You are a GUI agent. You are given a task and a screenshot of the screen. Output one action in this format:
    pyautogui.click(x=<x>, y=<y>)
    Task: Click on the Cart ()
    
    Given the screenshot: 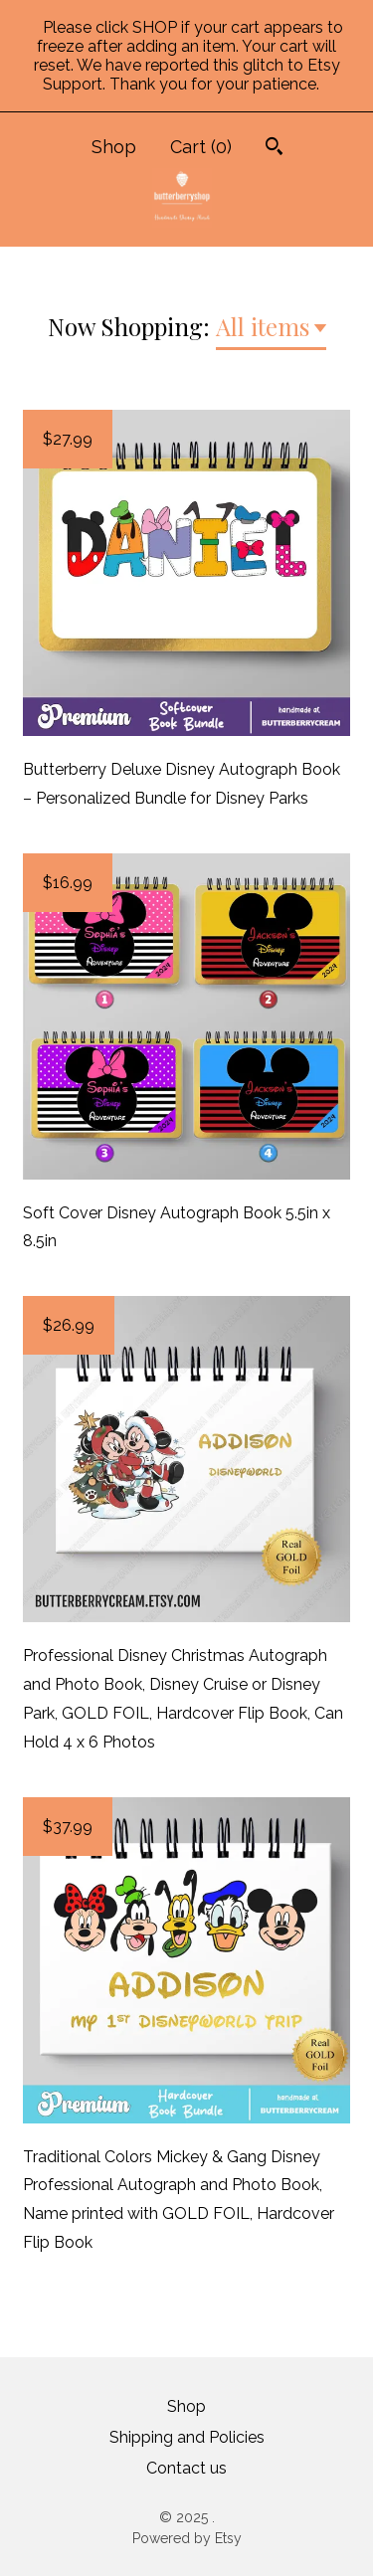 What is the action you would take?
    pyautogui.click(x=201, y=146)
    